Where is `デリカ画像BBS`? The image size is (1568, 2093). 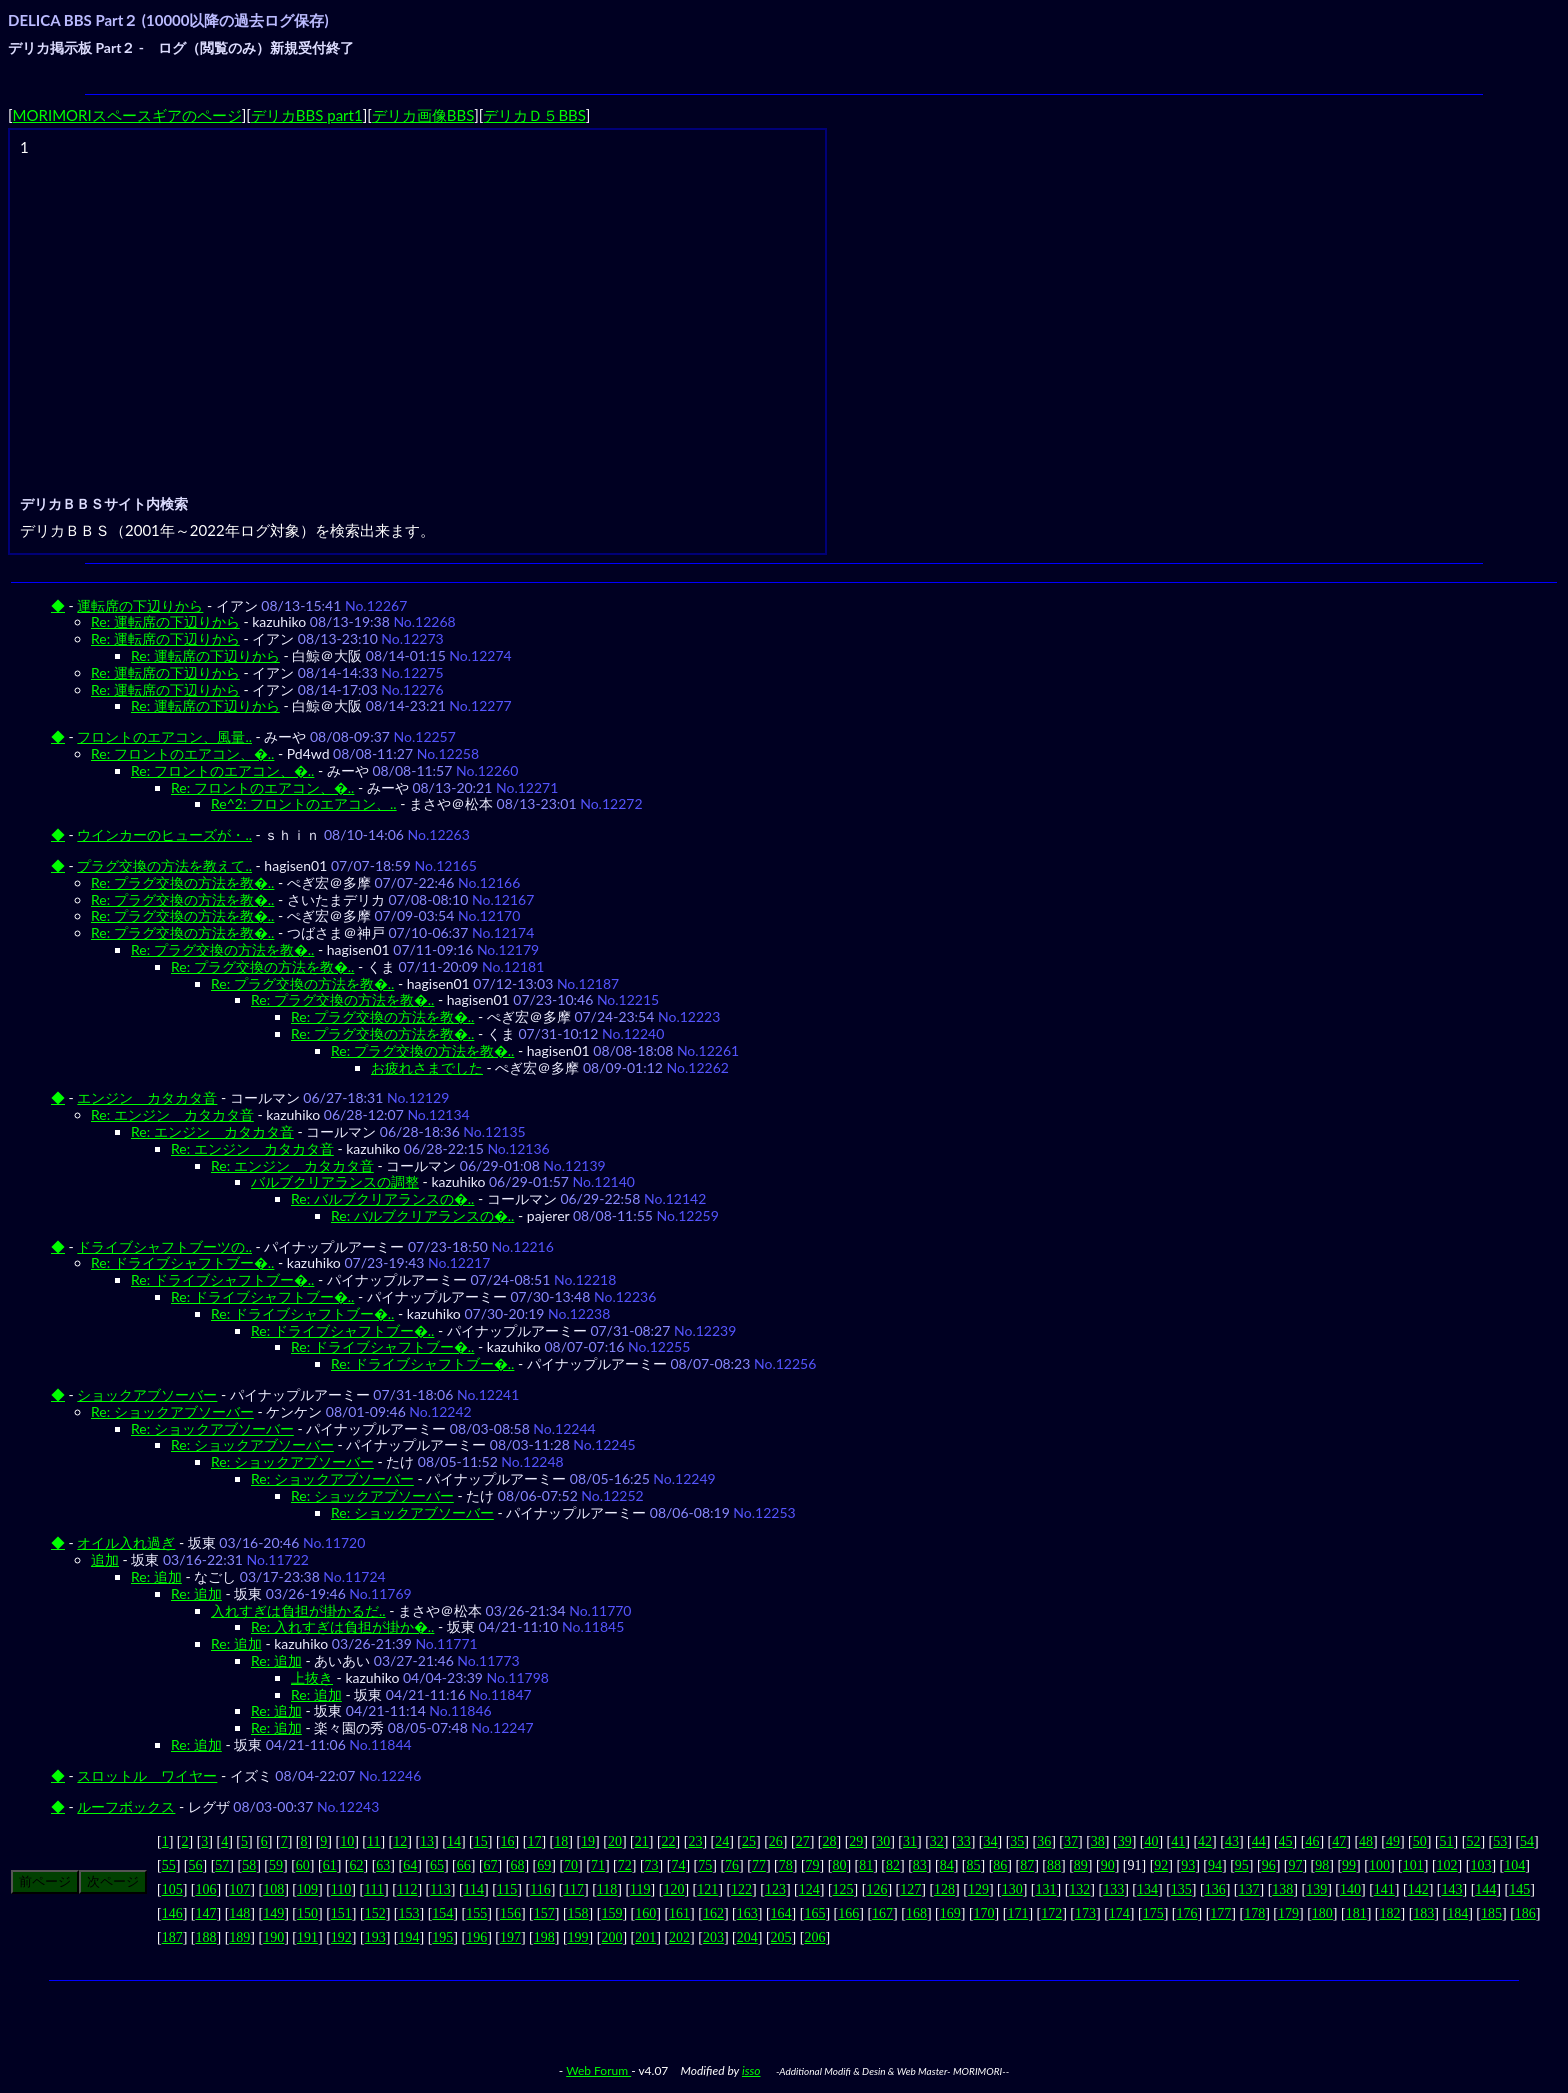 デリカ画像BBS is located at coordinates (423, 115).